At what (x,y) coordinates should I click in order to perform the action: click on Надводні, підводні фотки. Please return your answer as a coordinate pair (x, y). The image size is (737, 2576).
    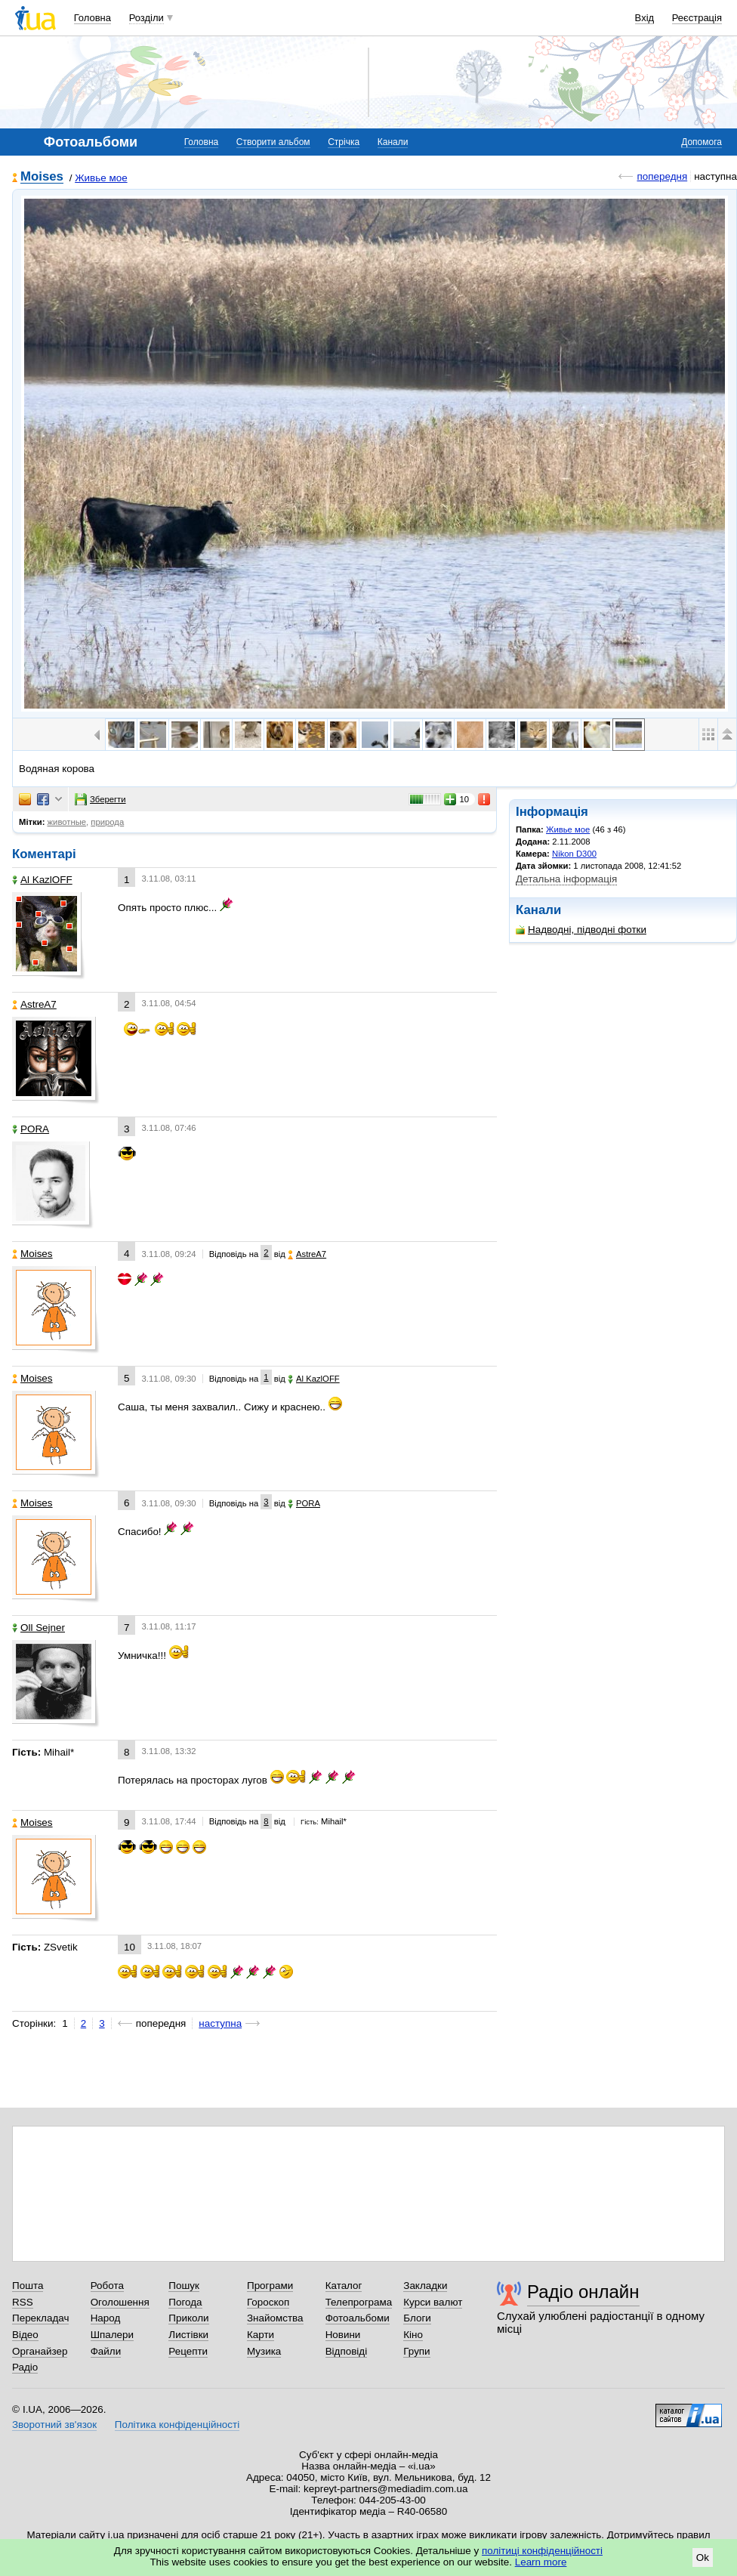
    Looking at the image, I should click on (581, 929).